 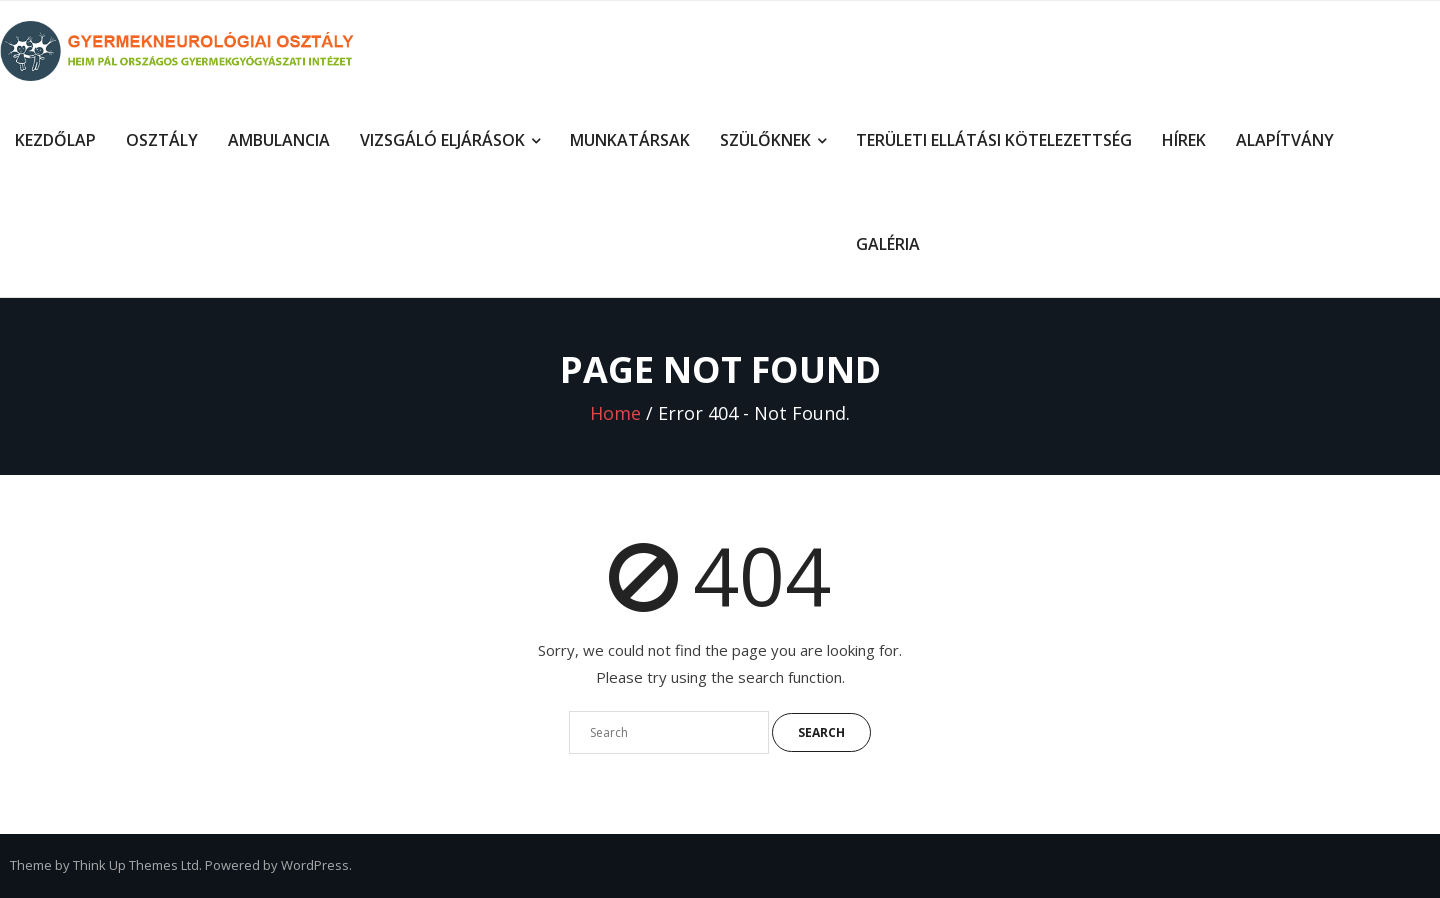 I want to click on Galéria, so click(x=888, y=244).